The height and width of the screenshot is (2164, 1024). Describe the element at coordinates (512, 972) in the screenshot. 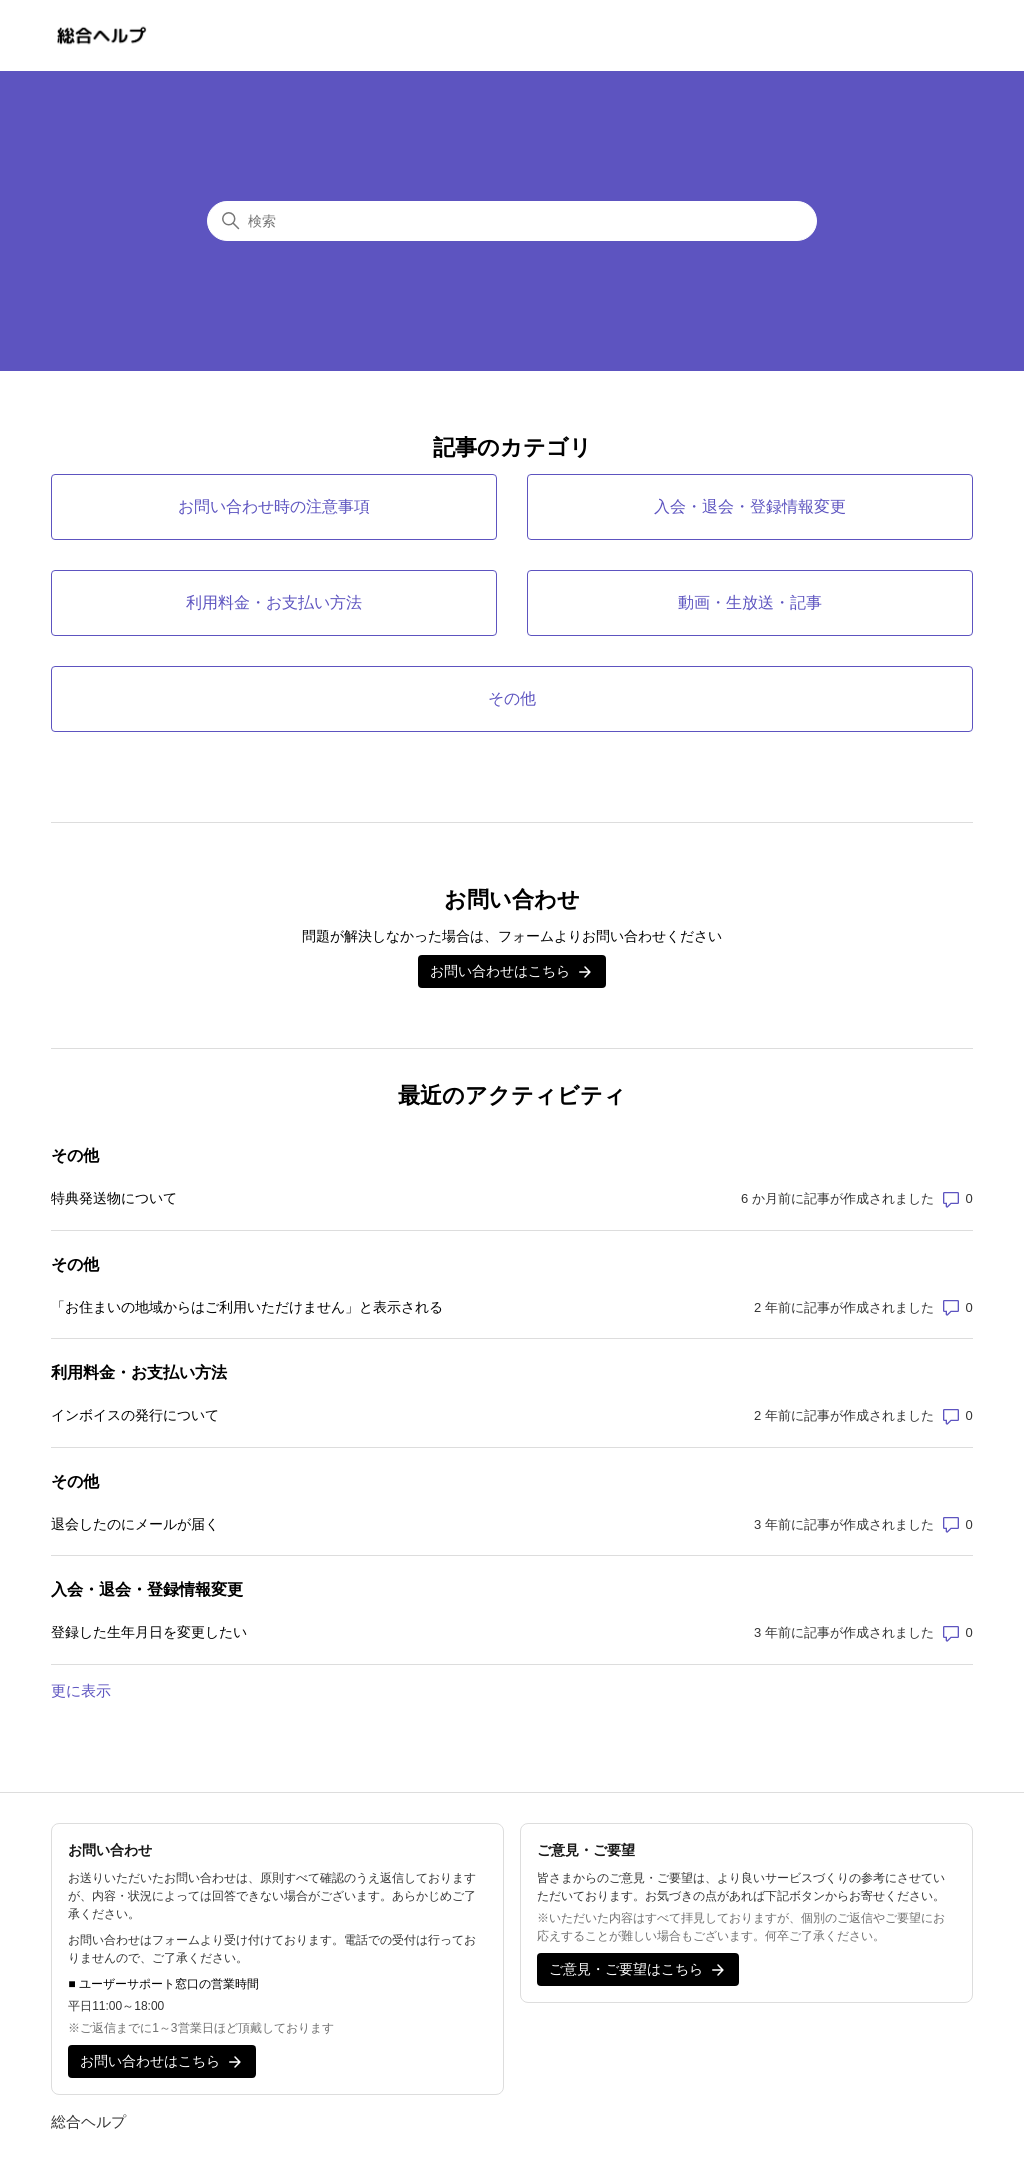

I see `お問い合わせはこちら` at that location.